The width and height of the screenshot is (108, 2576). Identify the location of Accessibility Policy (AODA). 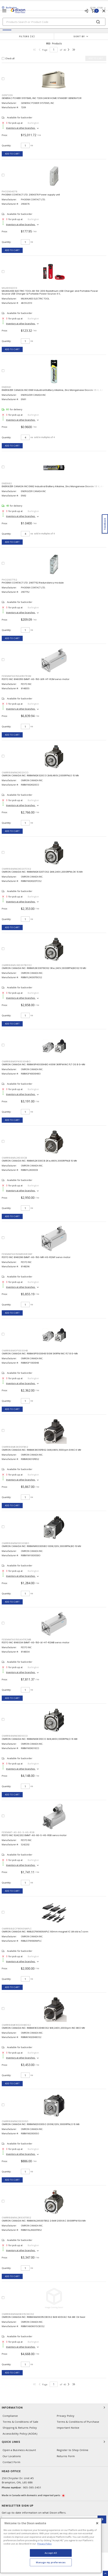
(20, 2433).